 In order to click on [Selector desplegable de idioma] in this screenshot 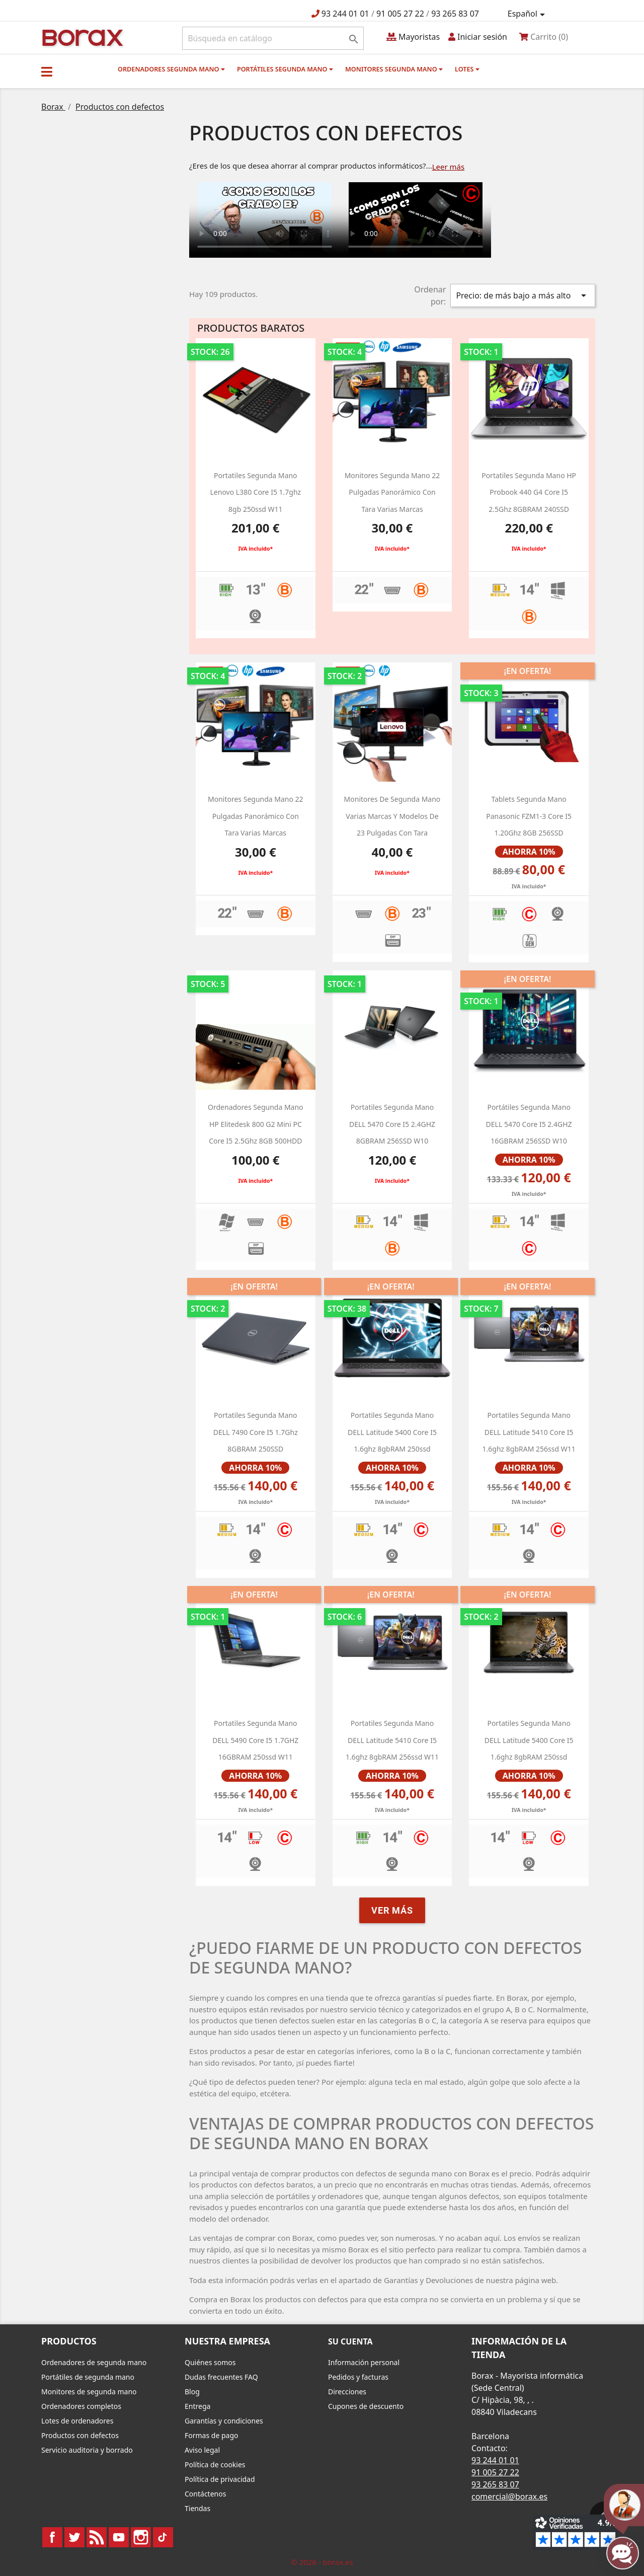, I will do `click(528, 14)`.